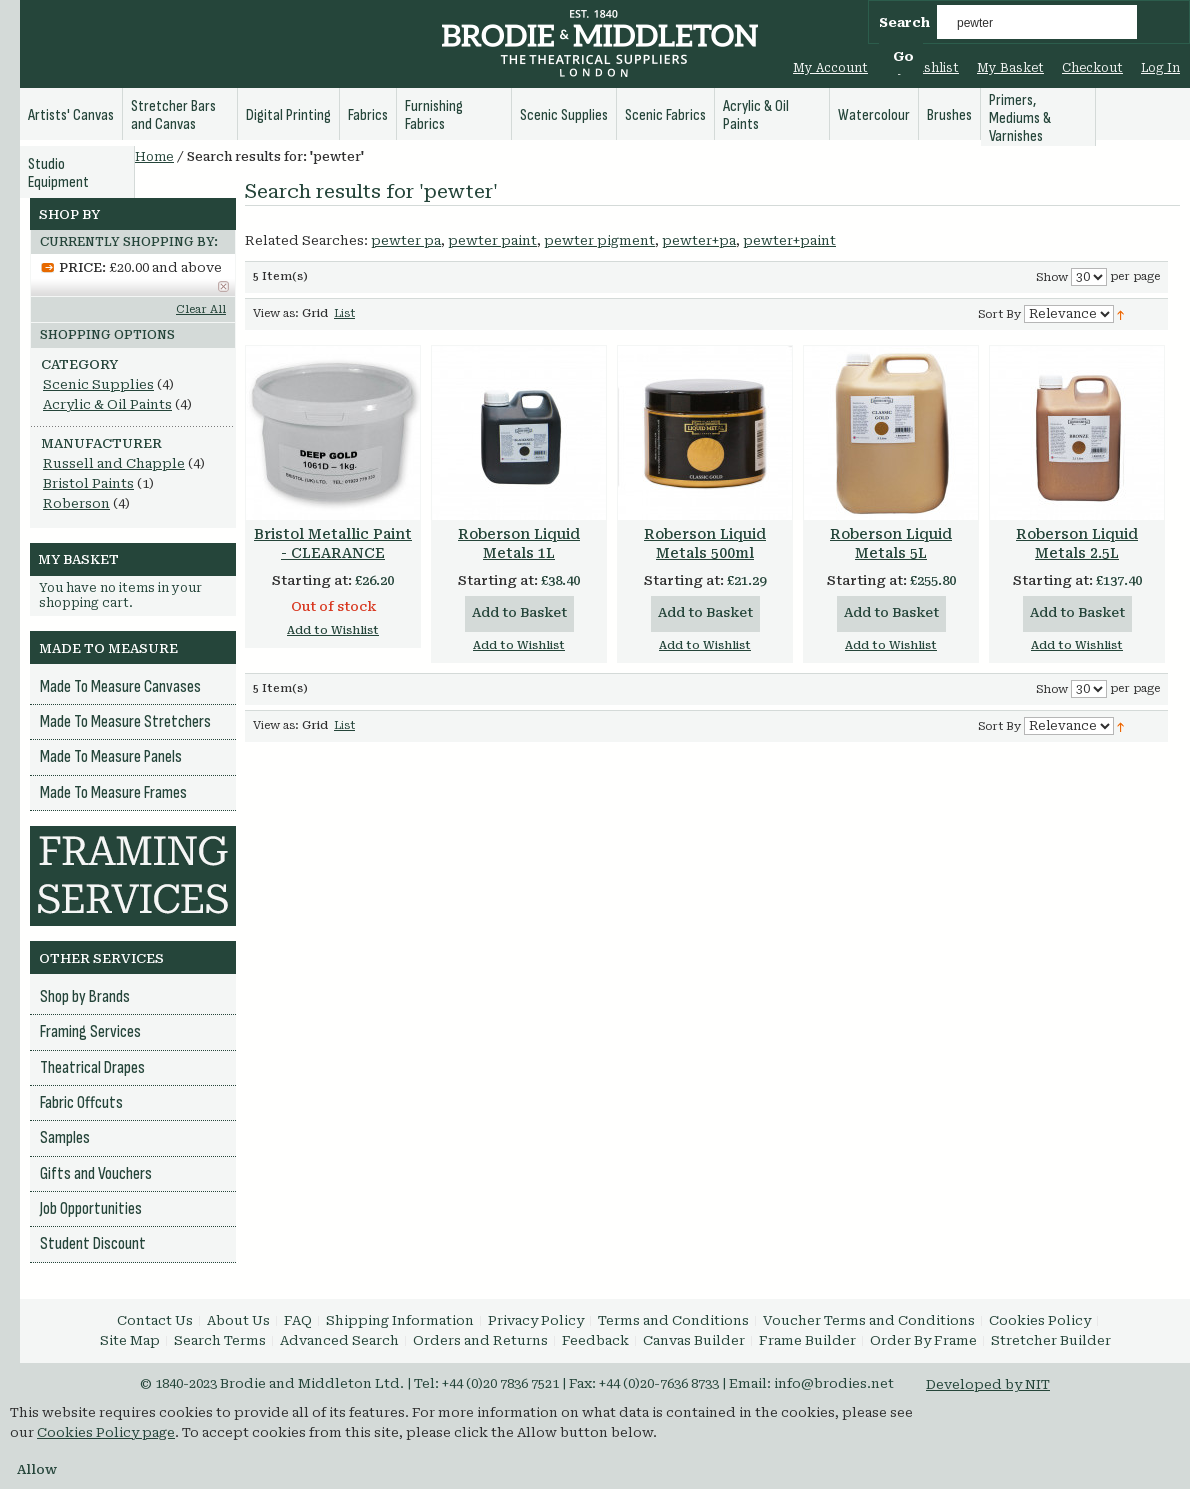 This screenshot has width=1190, height=1489. I want to click on Scenic Supplies, so click(98, 384).